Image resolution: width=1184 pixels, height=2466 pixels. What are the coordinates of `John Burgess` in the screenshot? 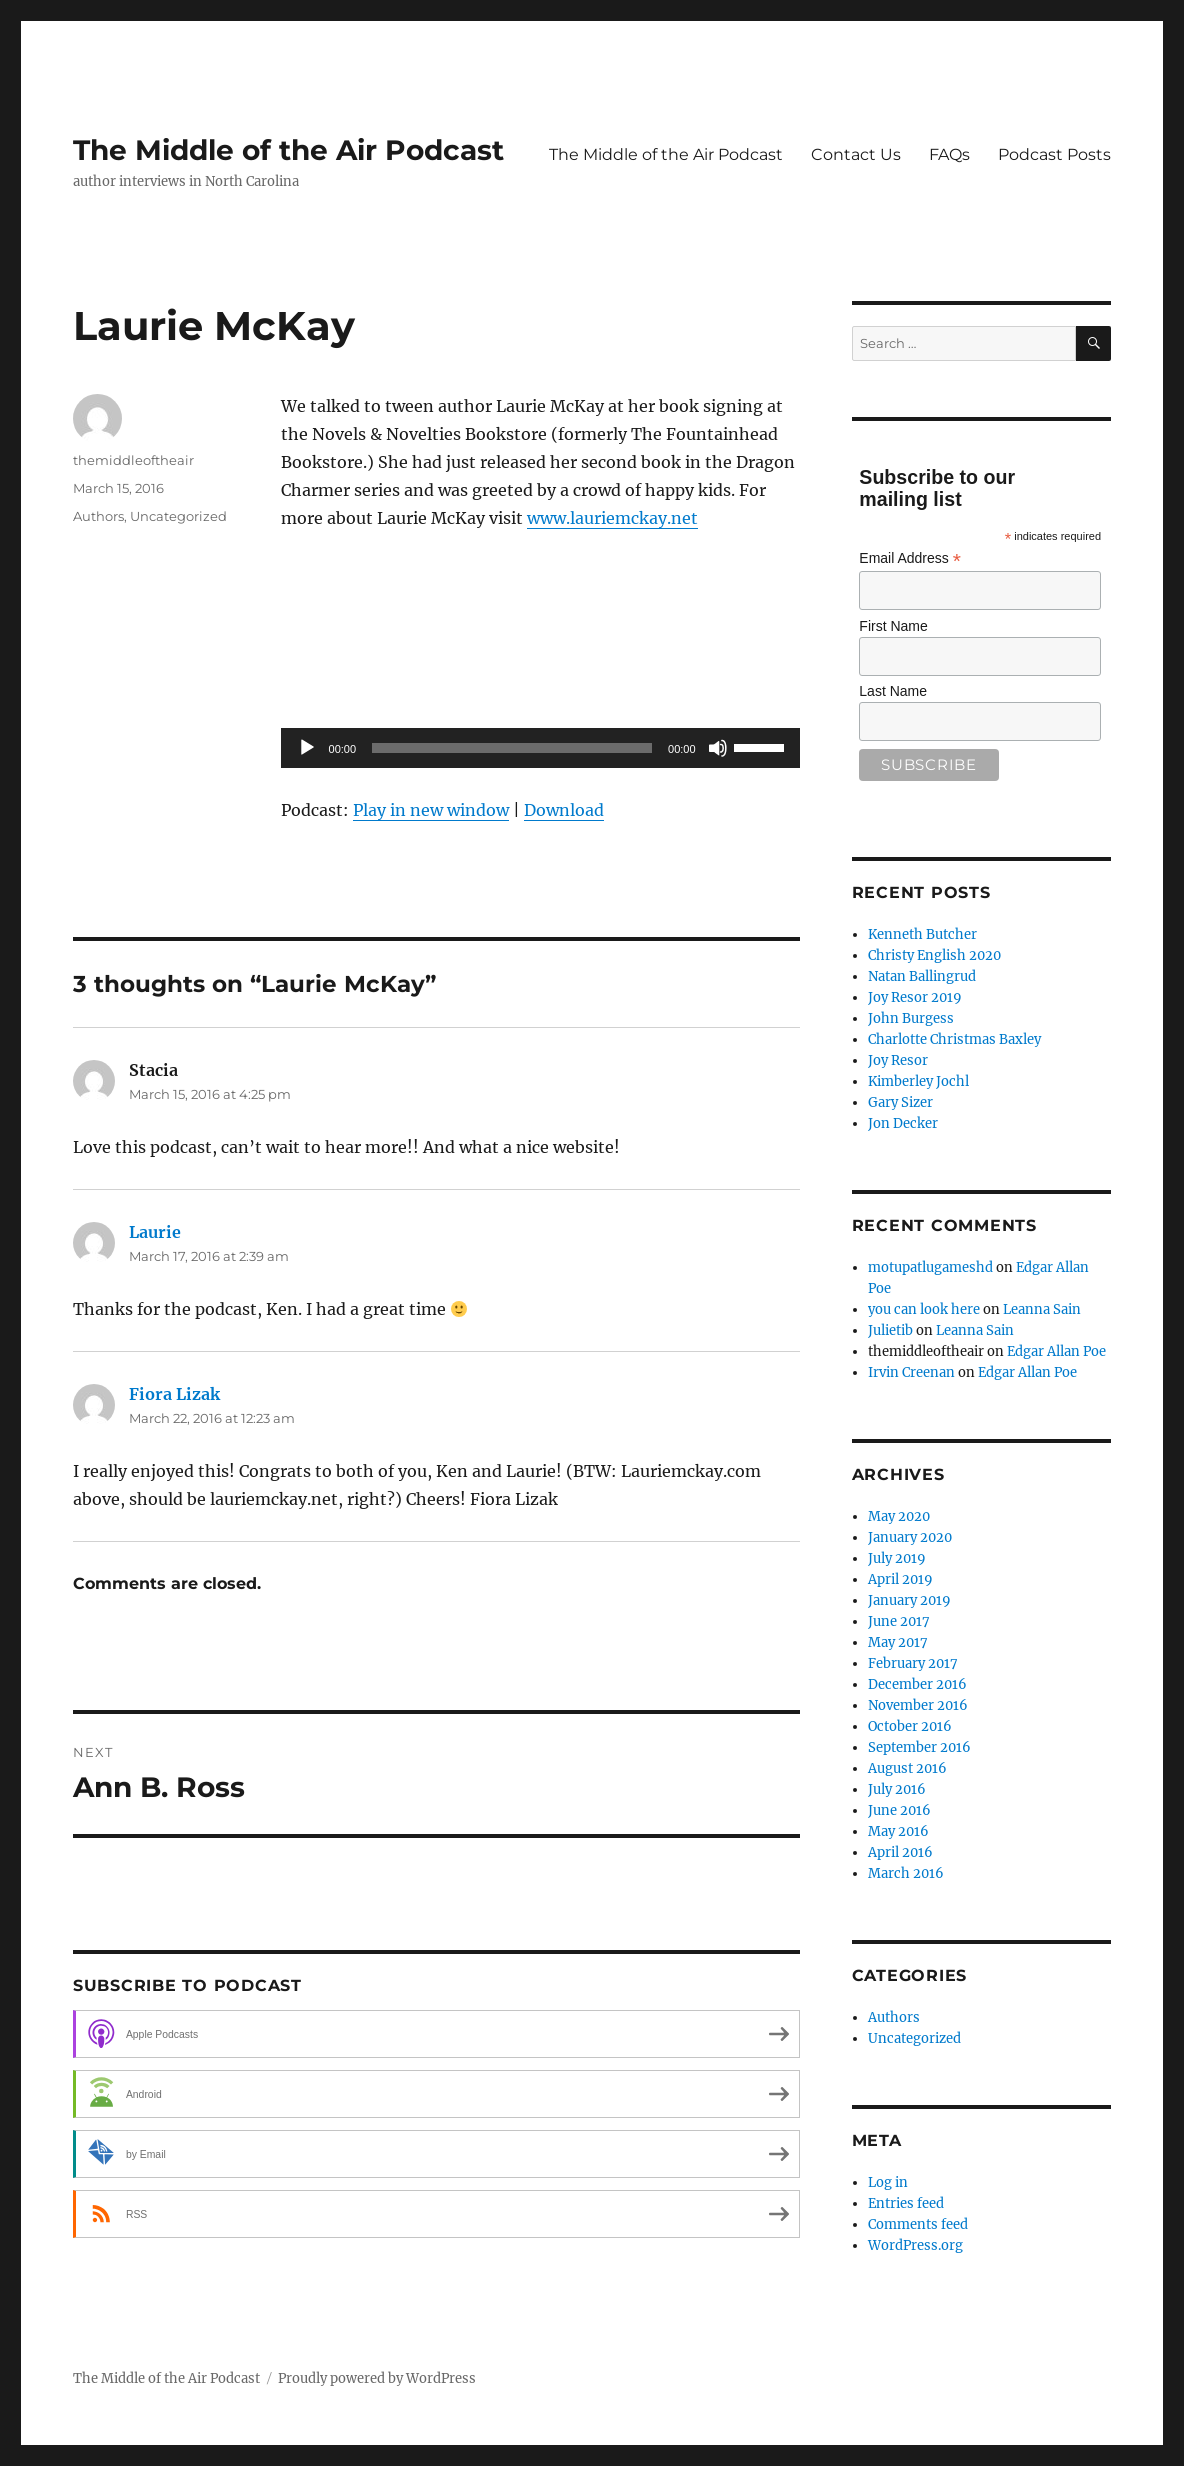 It's located at (911, 1018).